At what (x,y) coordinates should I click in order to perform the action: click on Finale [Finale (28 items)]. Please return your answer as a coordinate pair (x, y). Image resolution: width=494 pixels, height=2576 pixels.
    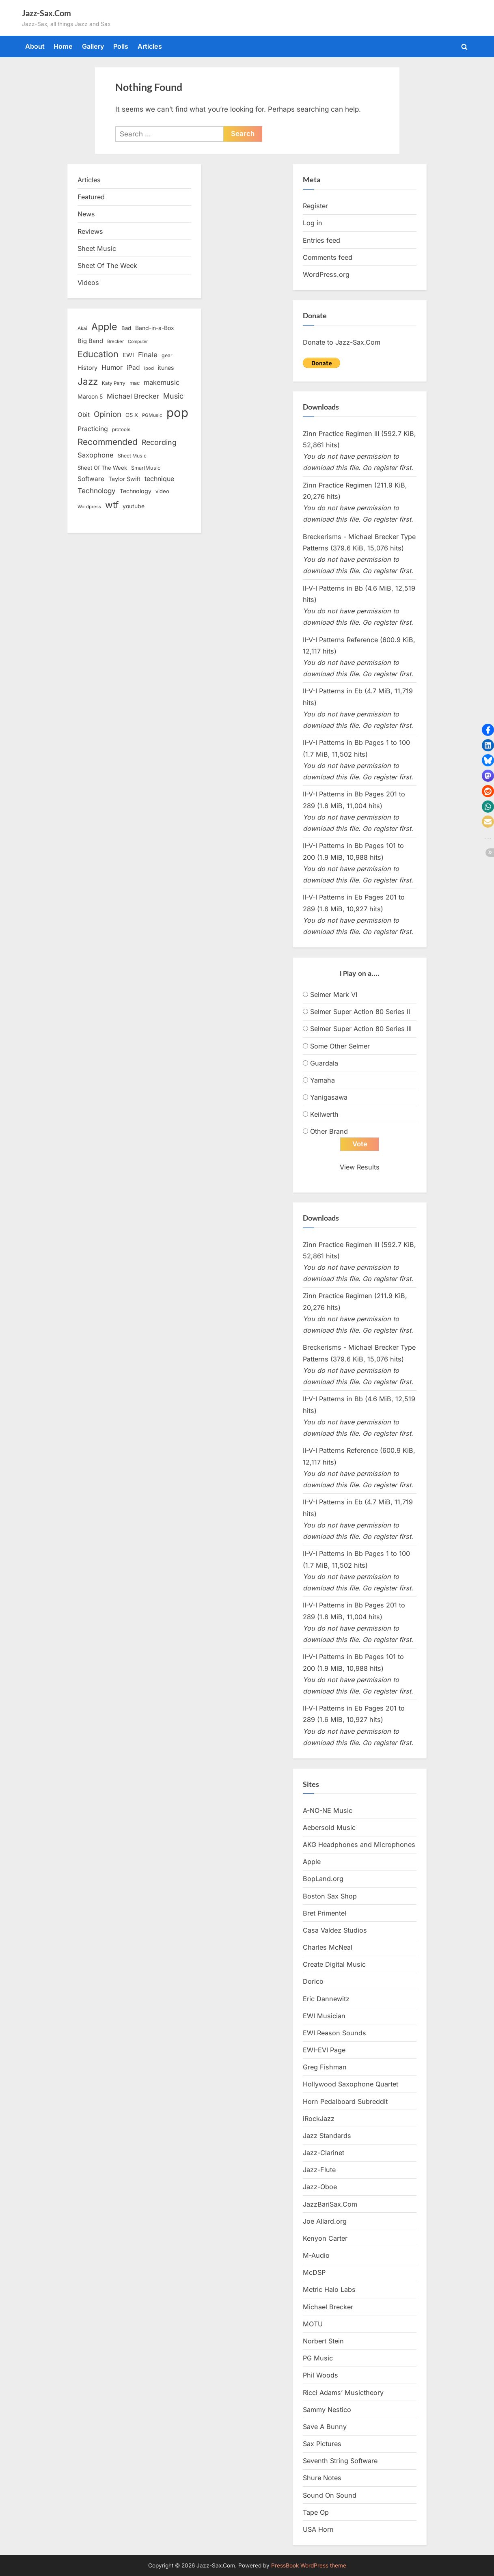
    Looking at the image, I should click on (147, 354).